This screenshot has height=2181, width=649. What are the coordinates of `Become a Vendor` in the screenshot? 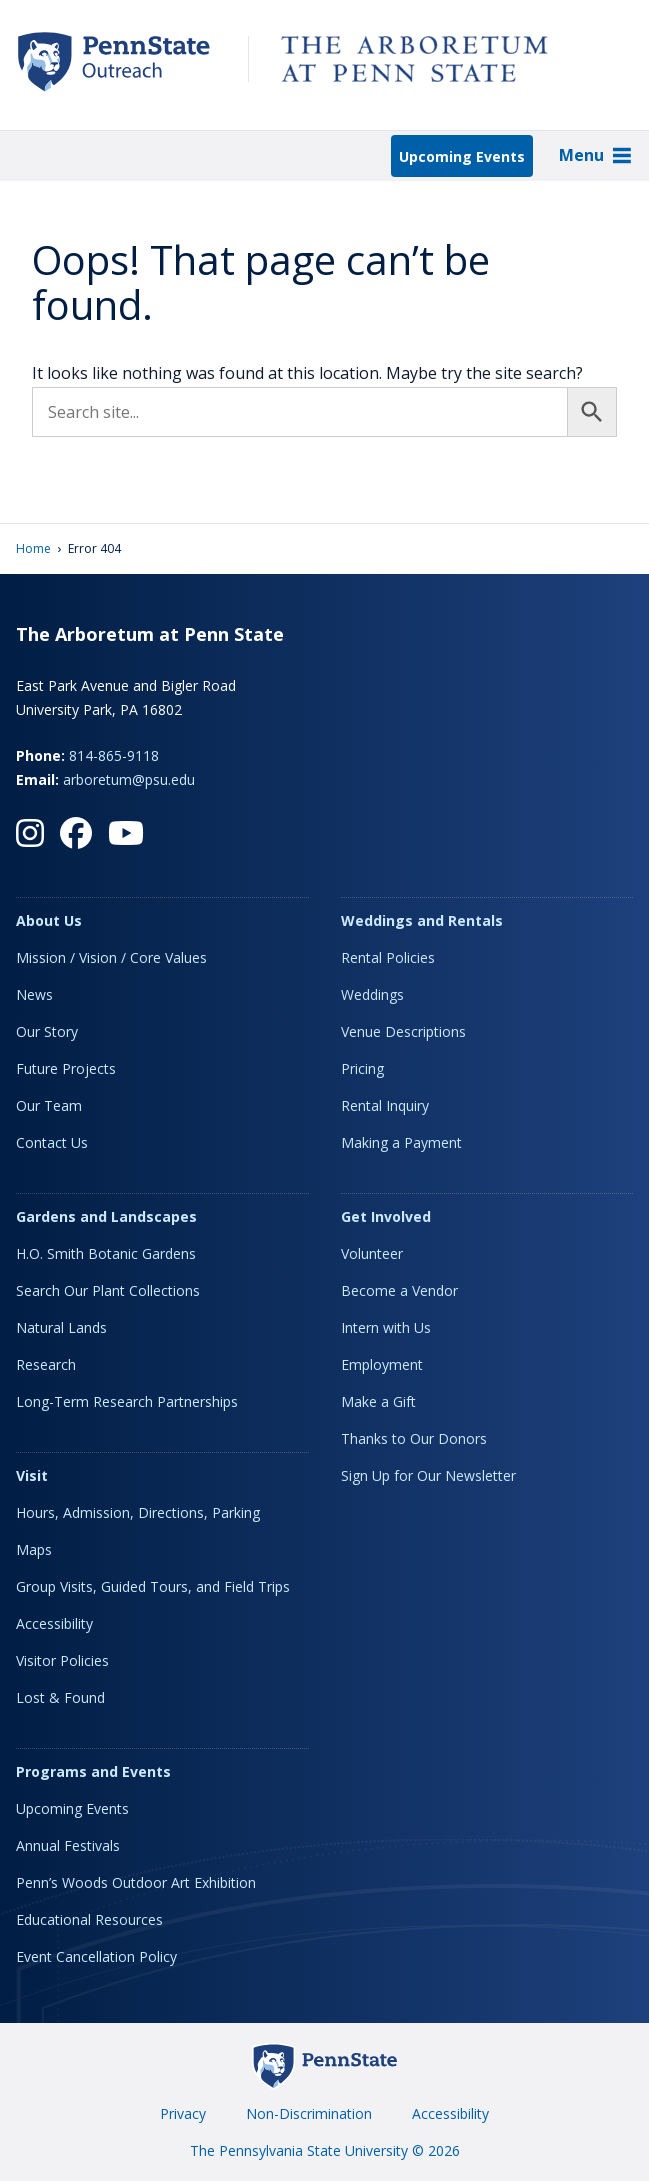 It's located at (399, 1290).